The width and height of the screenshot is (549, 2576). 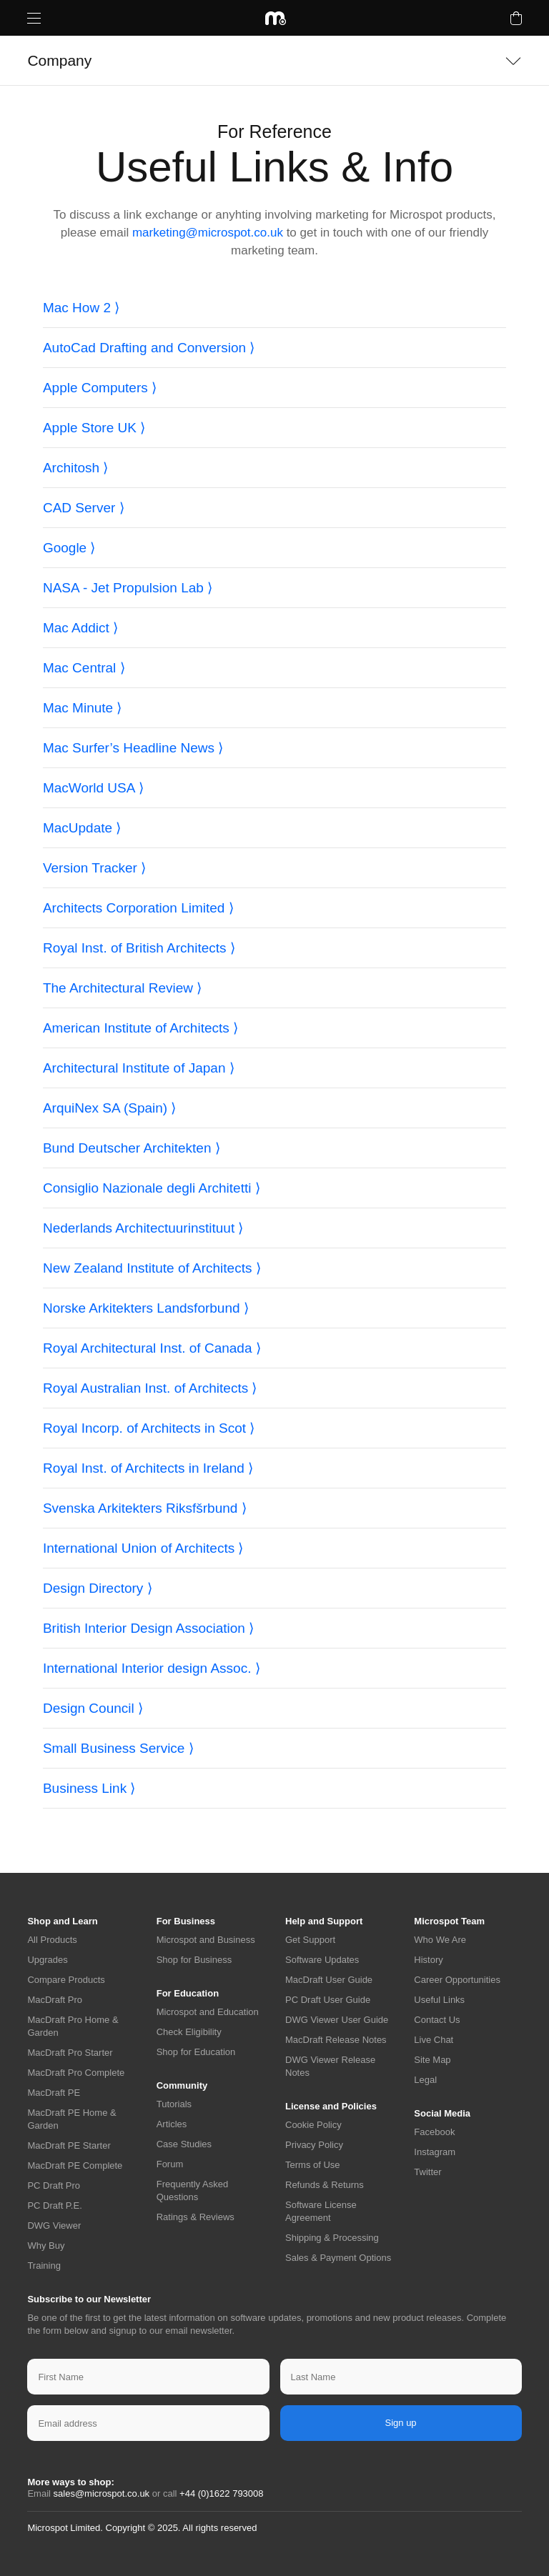 I want to click on PC Draft P.E., so click(x=54, y=2205).